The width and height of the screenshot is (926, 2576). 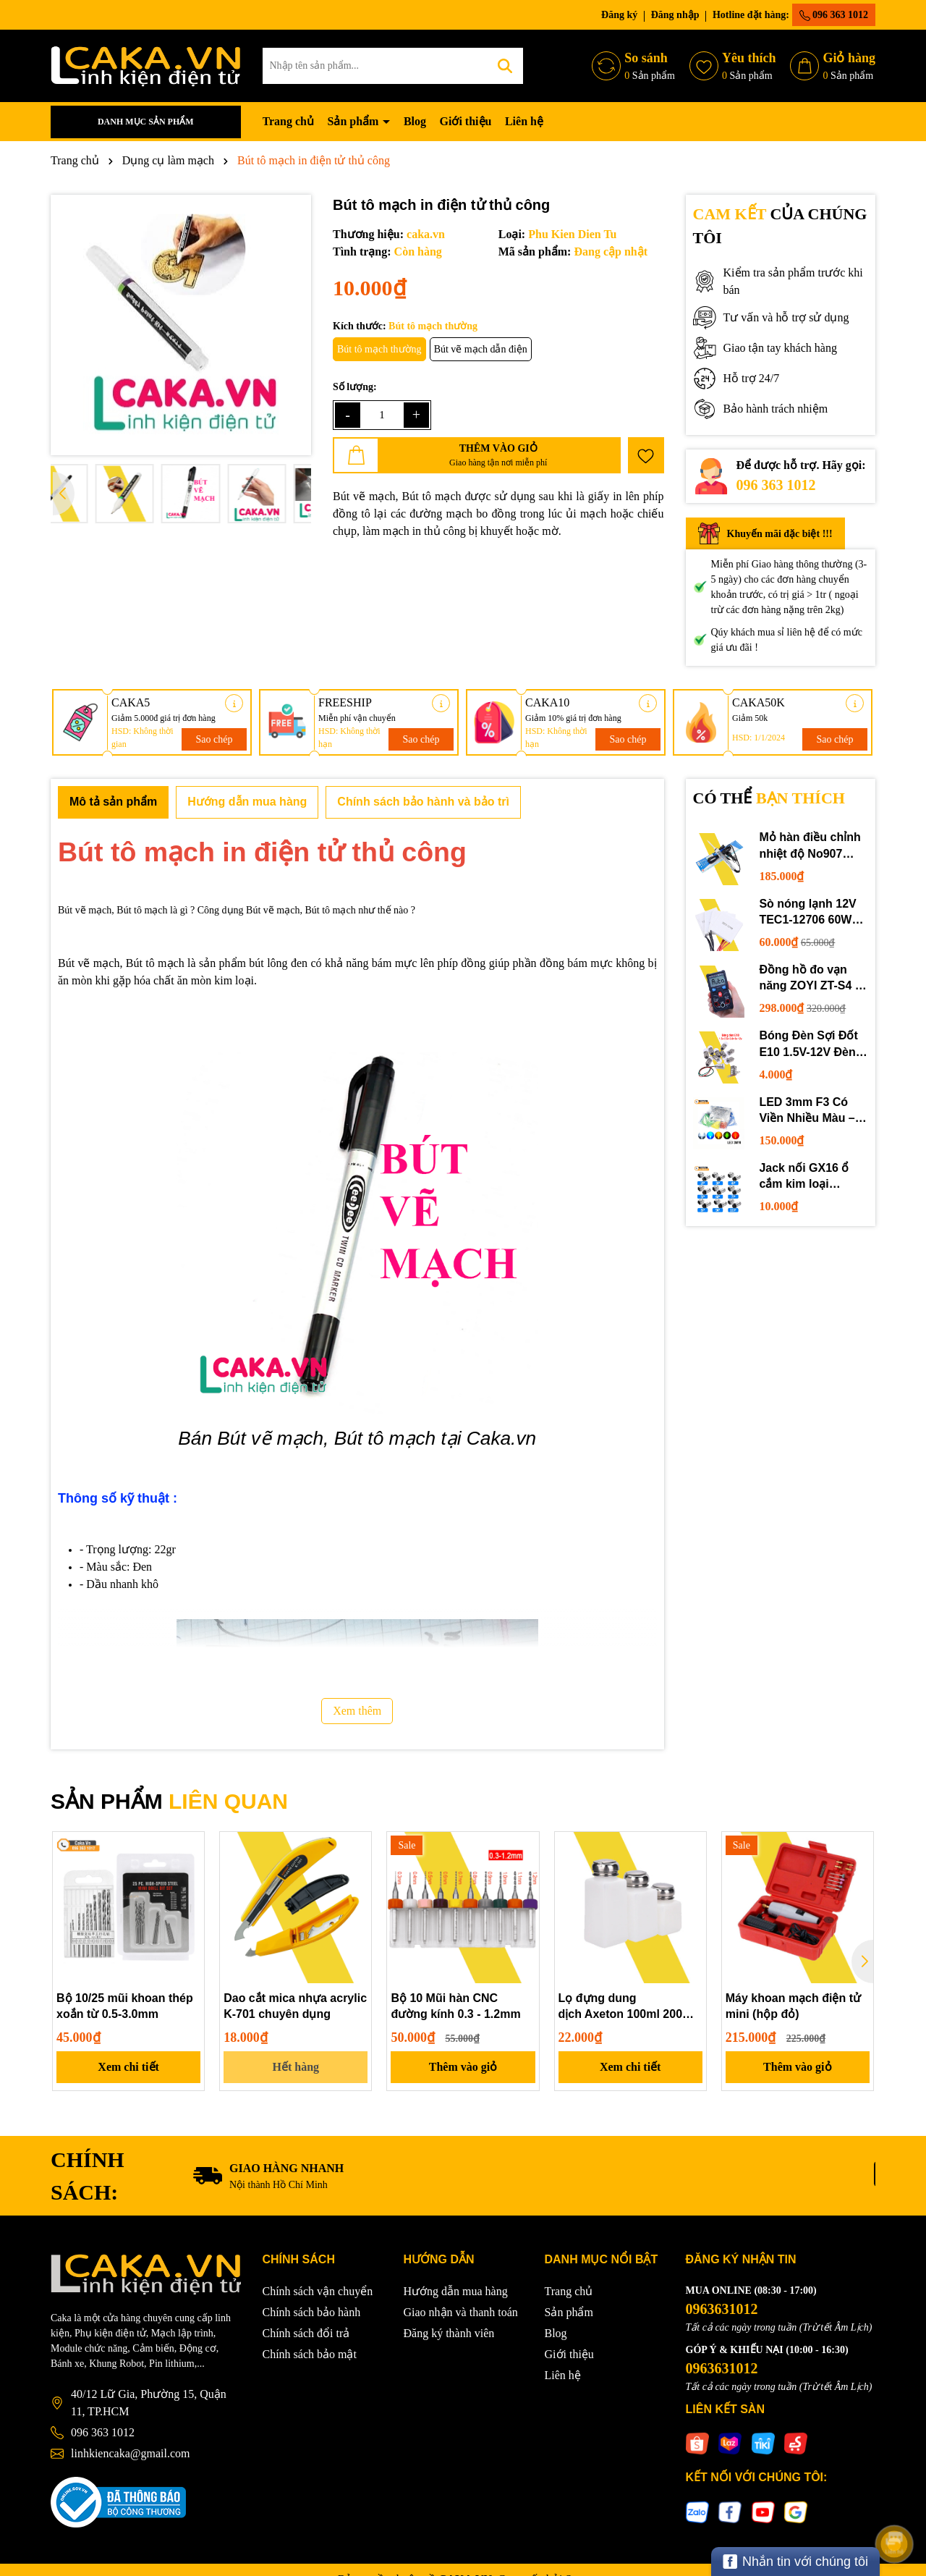 What do you see at coordinates (807, 1177) in the screenshot?
I see `Jack nối GX16 ổ cắm kim loại 2/3/4/5/6P chuyên dụng` at bounding box center [807, 1177].